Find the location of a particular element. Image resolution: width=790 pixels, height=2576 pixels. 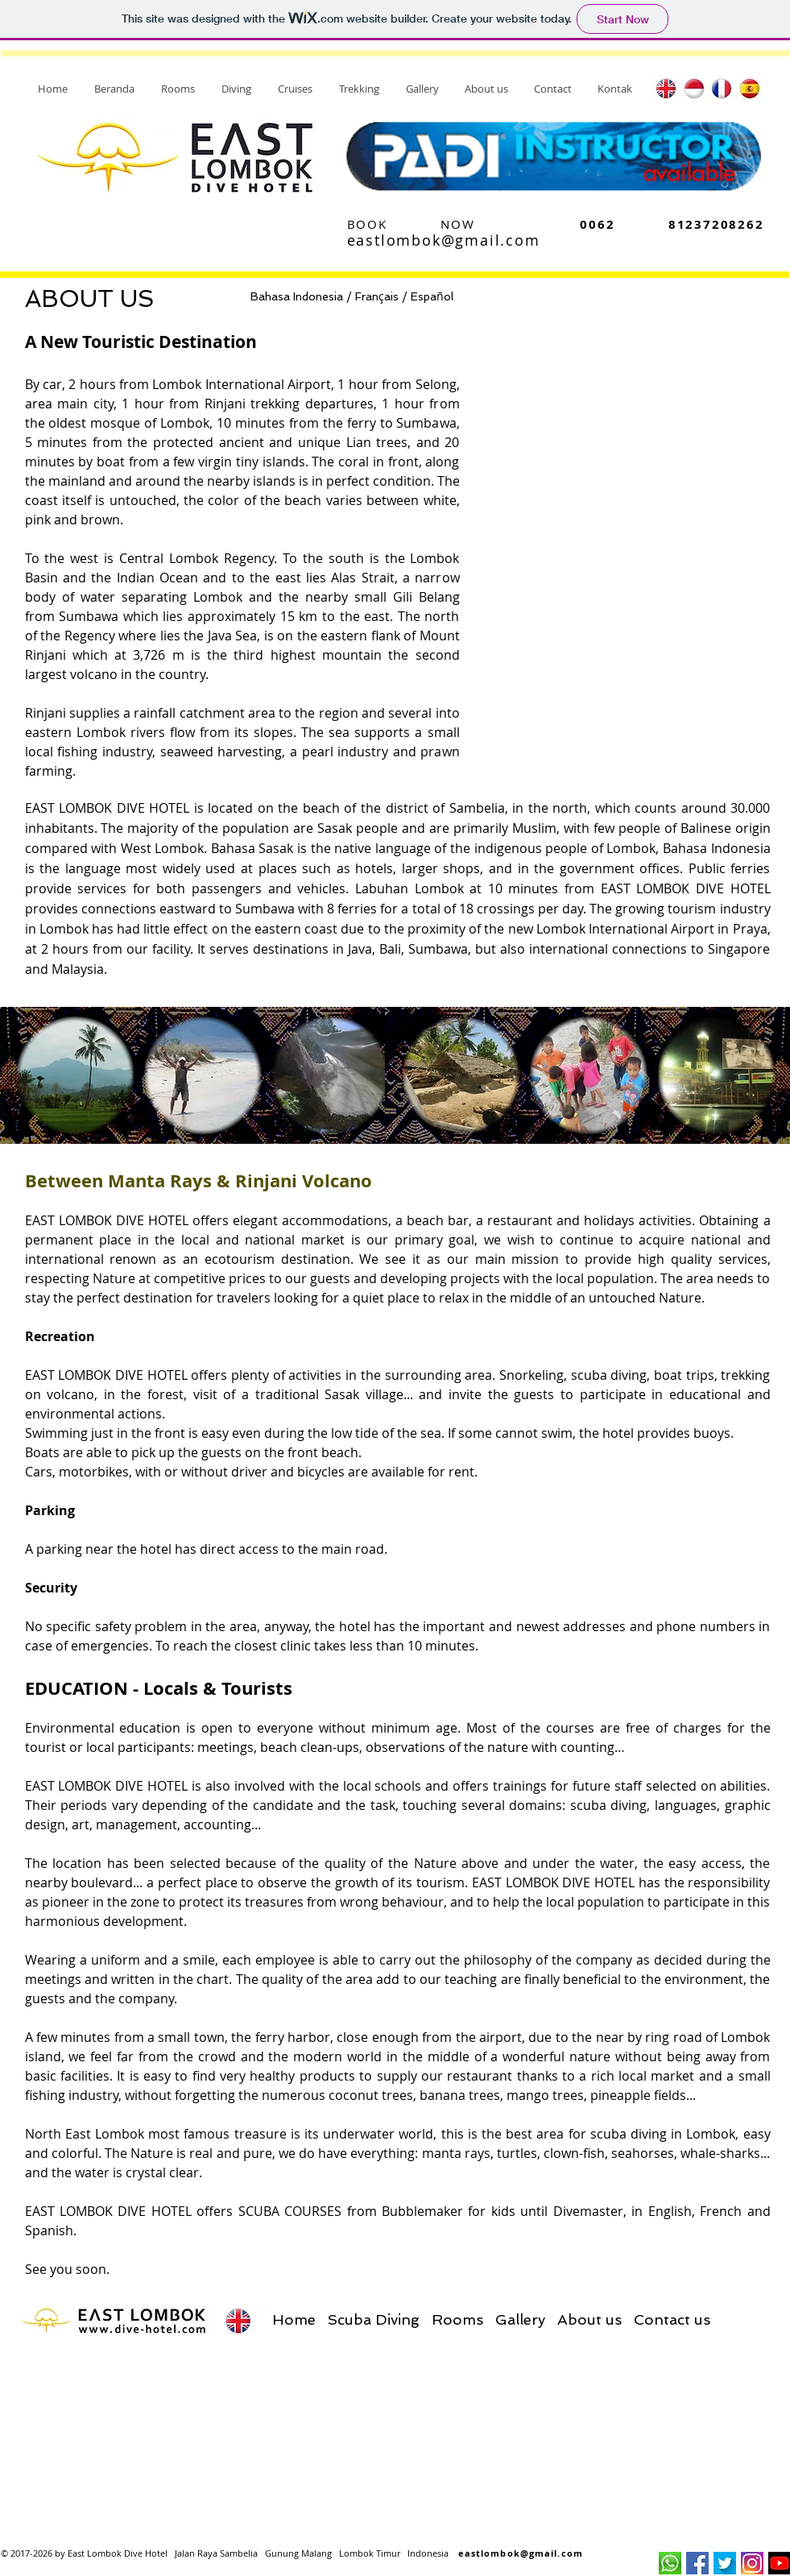

[logotw] is located at coordinates (724, 2563).